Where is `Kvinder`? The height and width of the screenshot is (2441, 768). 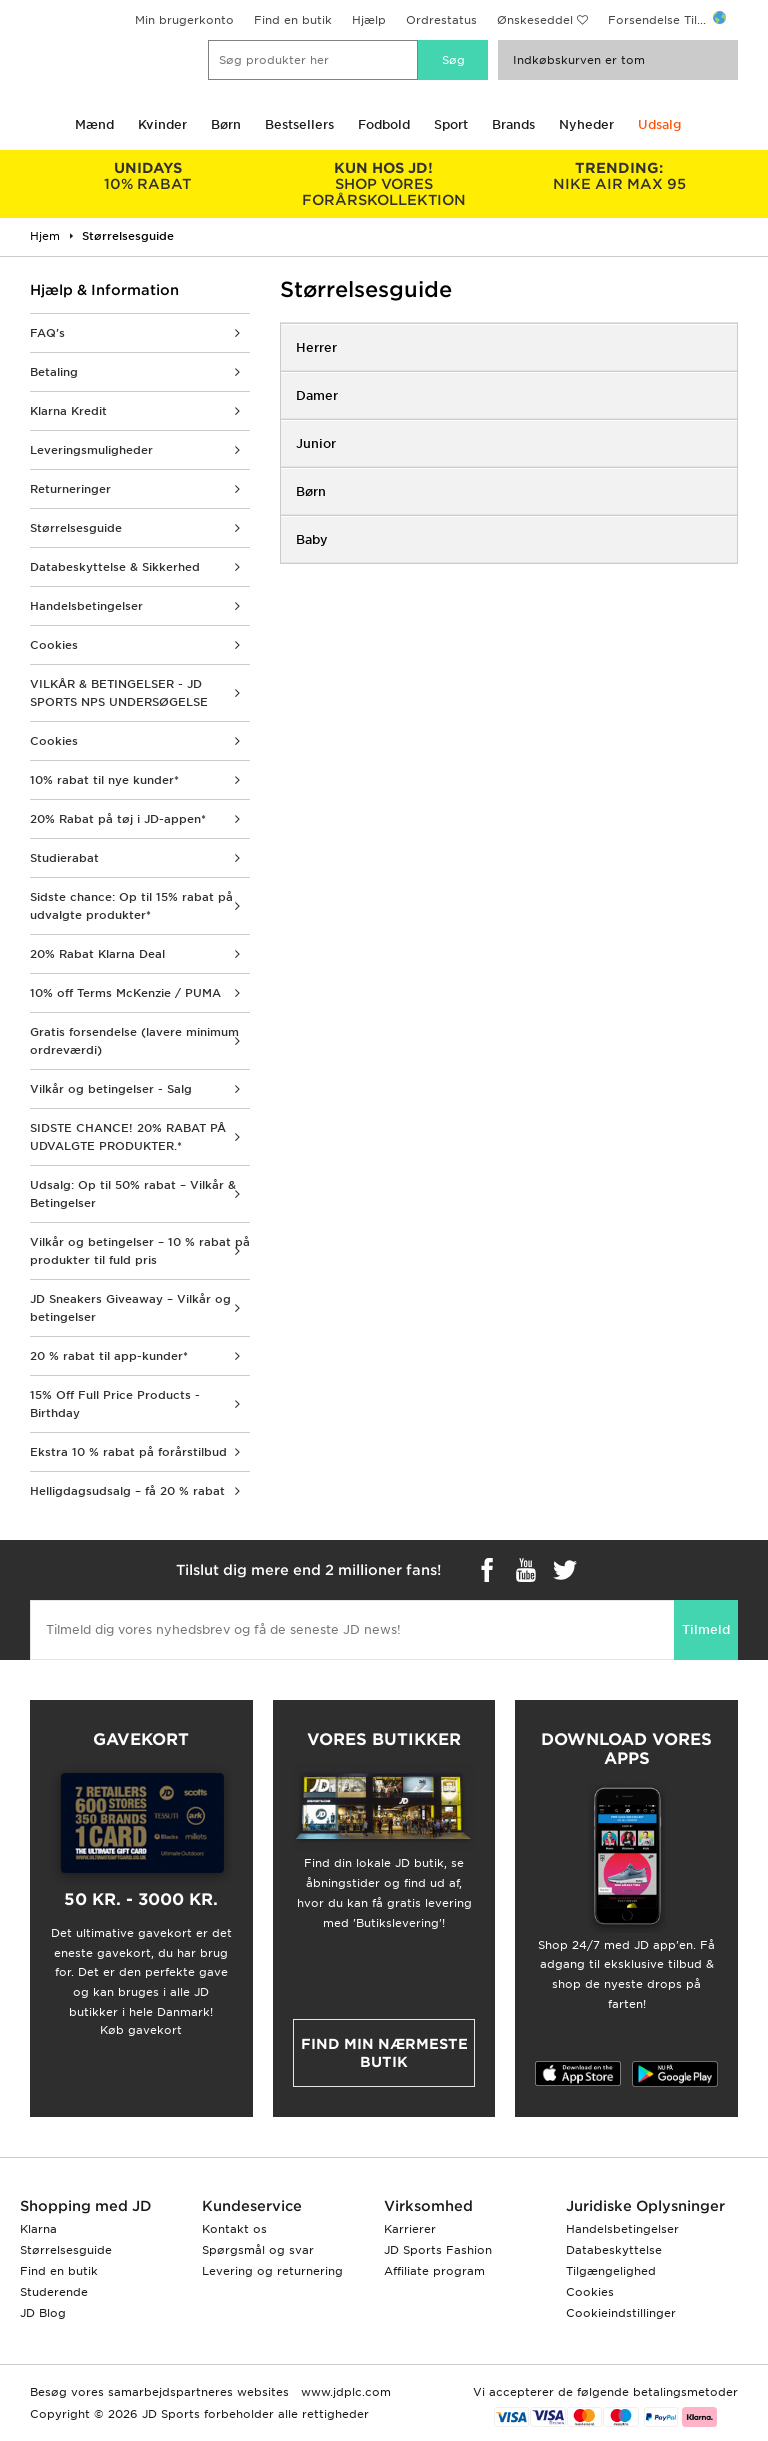 Kvinder is located at coordinates (162, 124).